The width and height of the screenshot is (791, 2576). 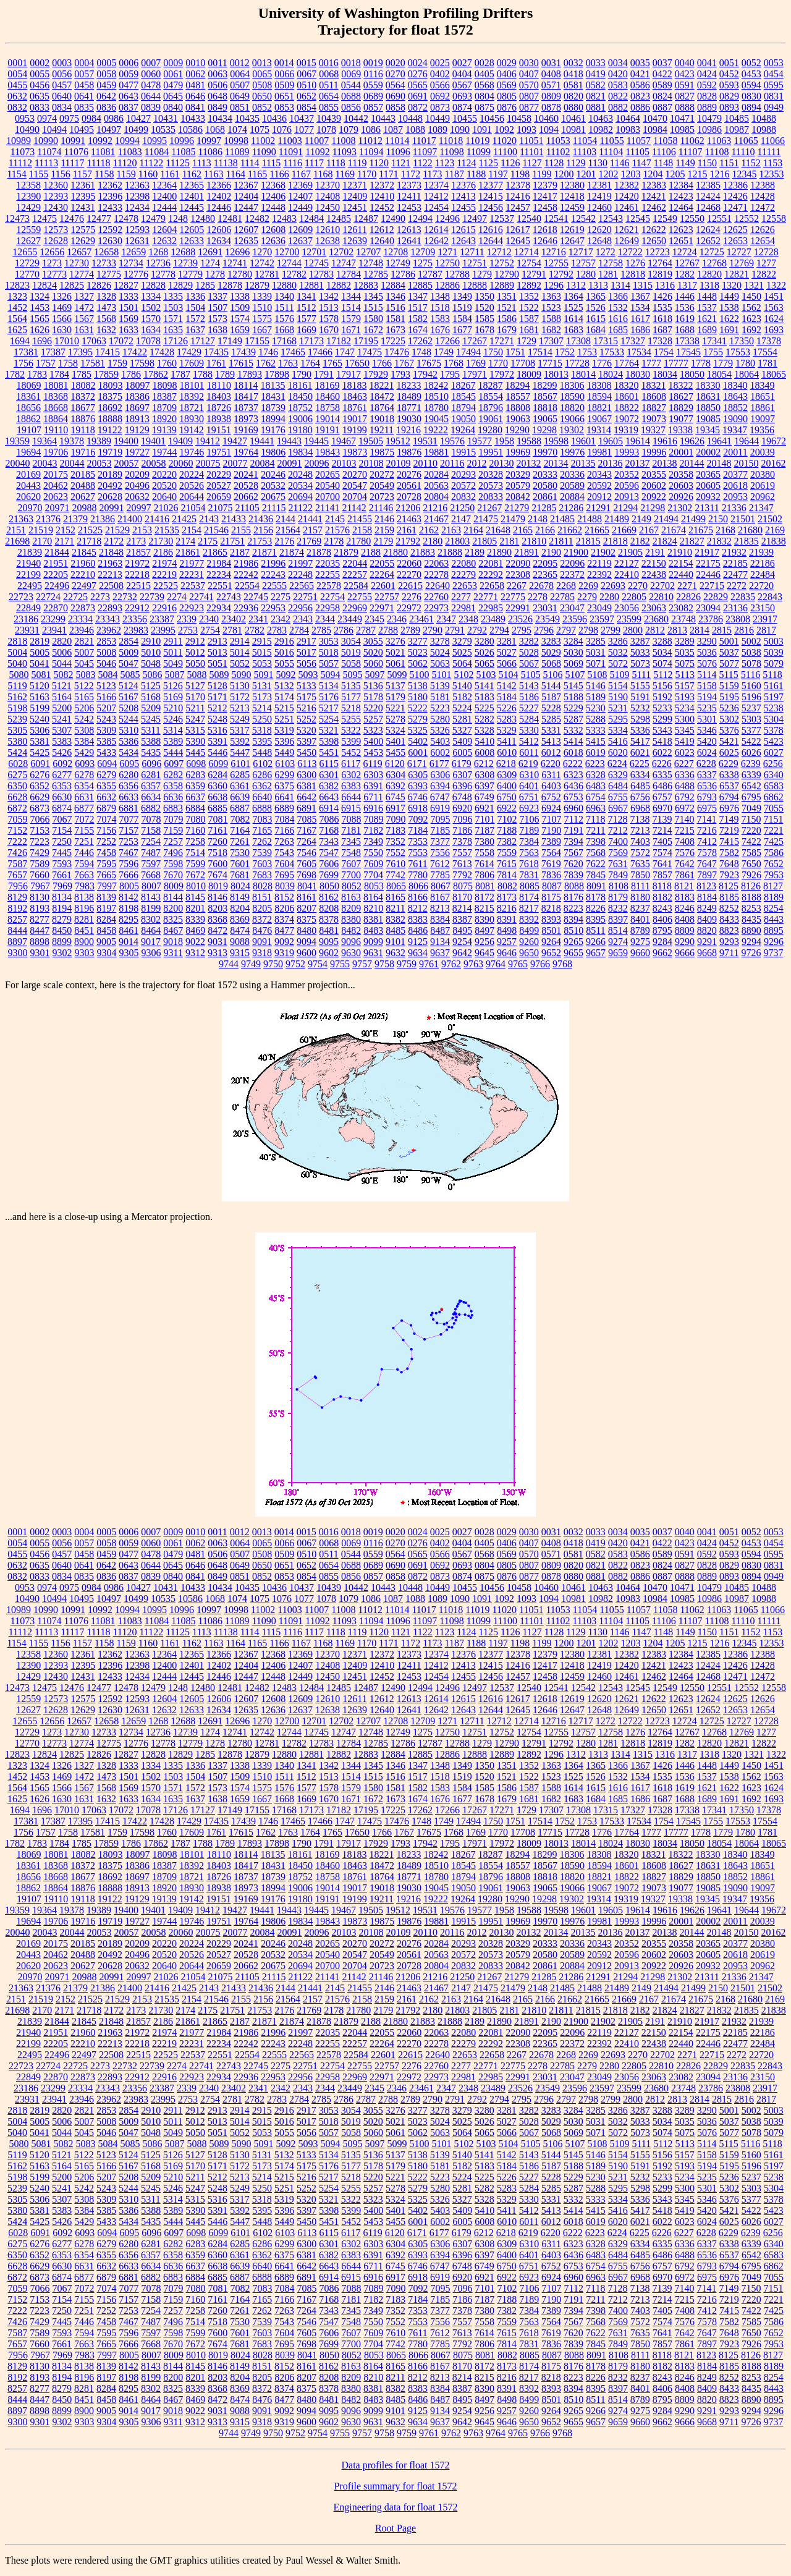 What do you see at coordinates (735, 185) in the screenshot?
I see `12386` at bounding box center [735, 185].